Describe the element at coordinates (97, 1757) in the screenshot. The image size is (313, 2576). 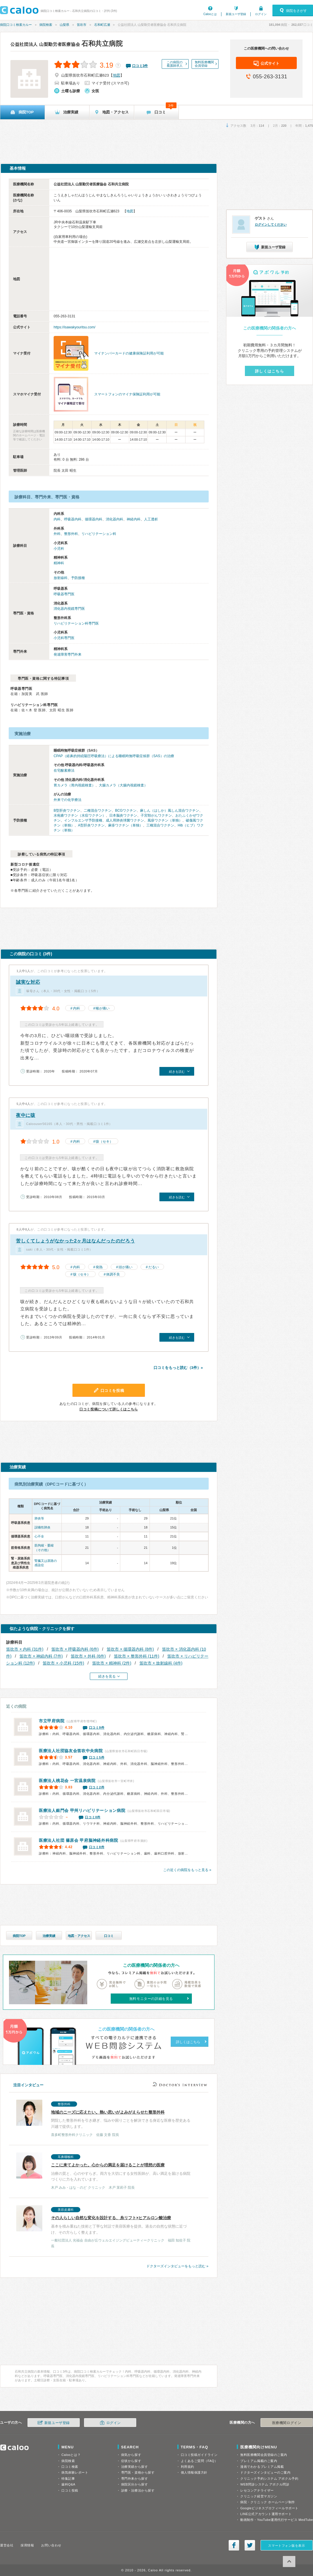
I see `口コミ5件` at that location.